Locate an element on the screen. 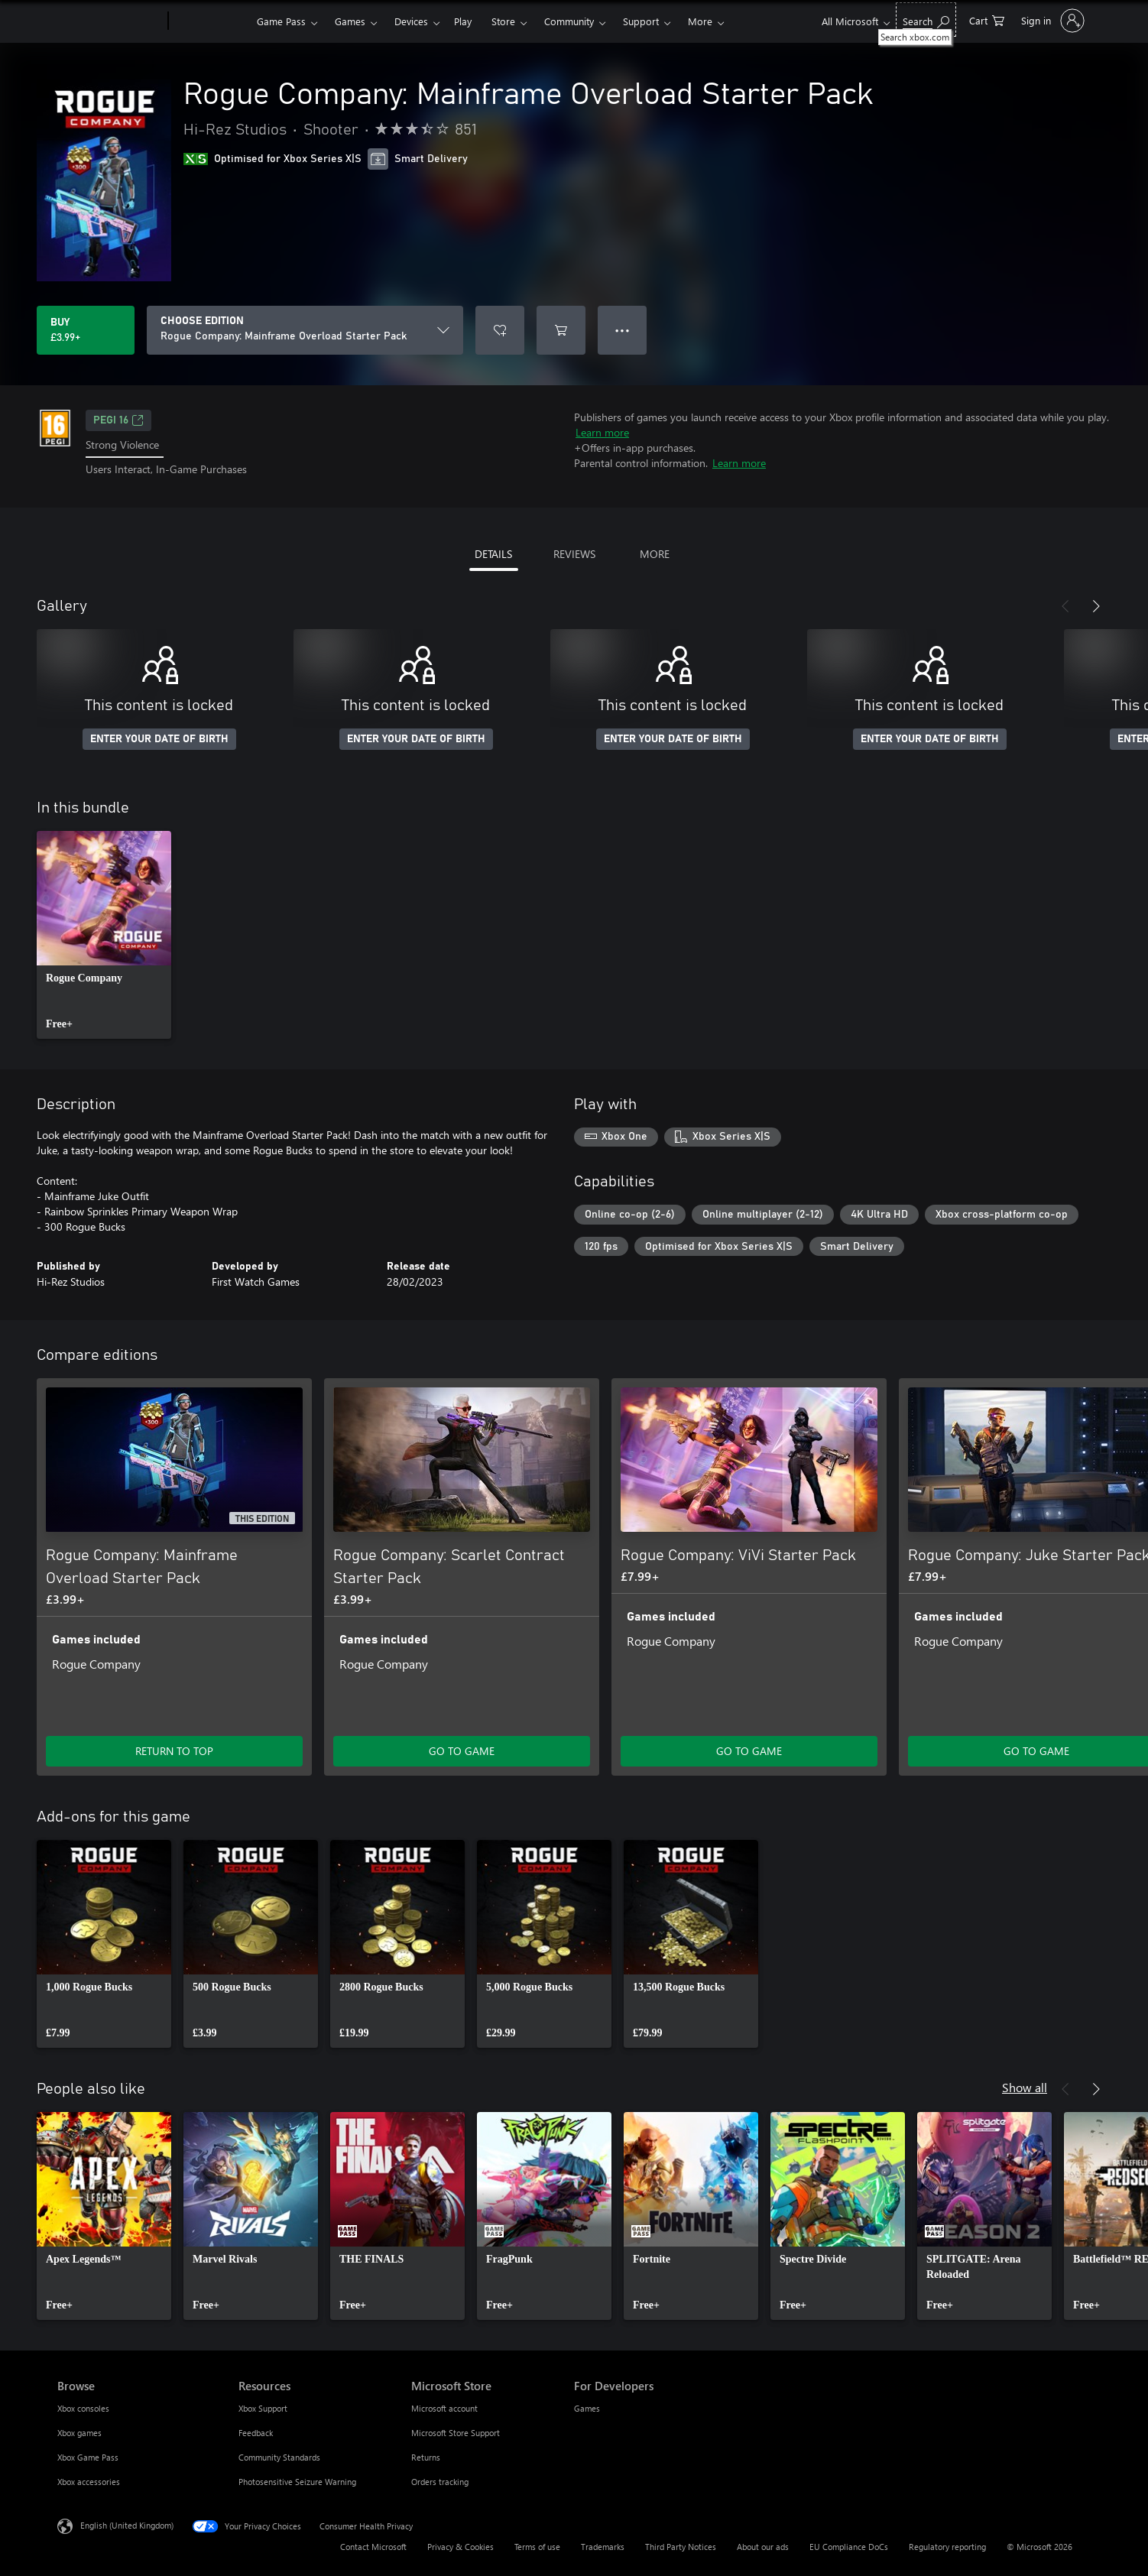  Community is located at coordinates (569, 21).